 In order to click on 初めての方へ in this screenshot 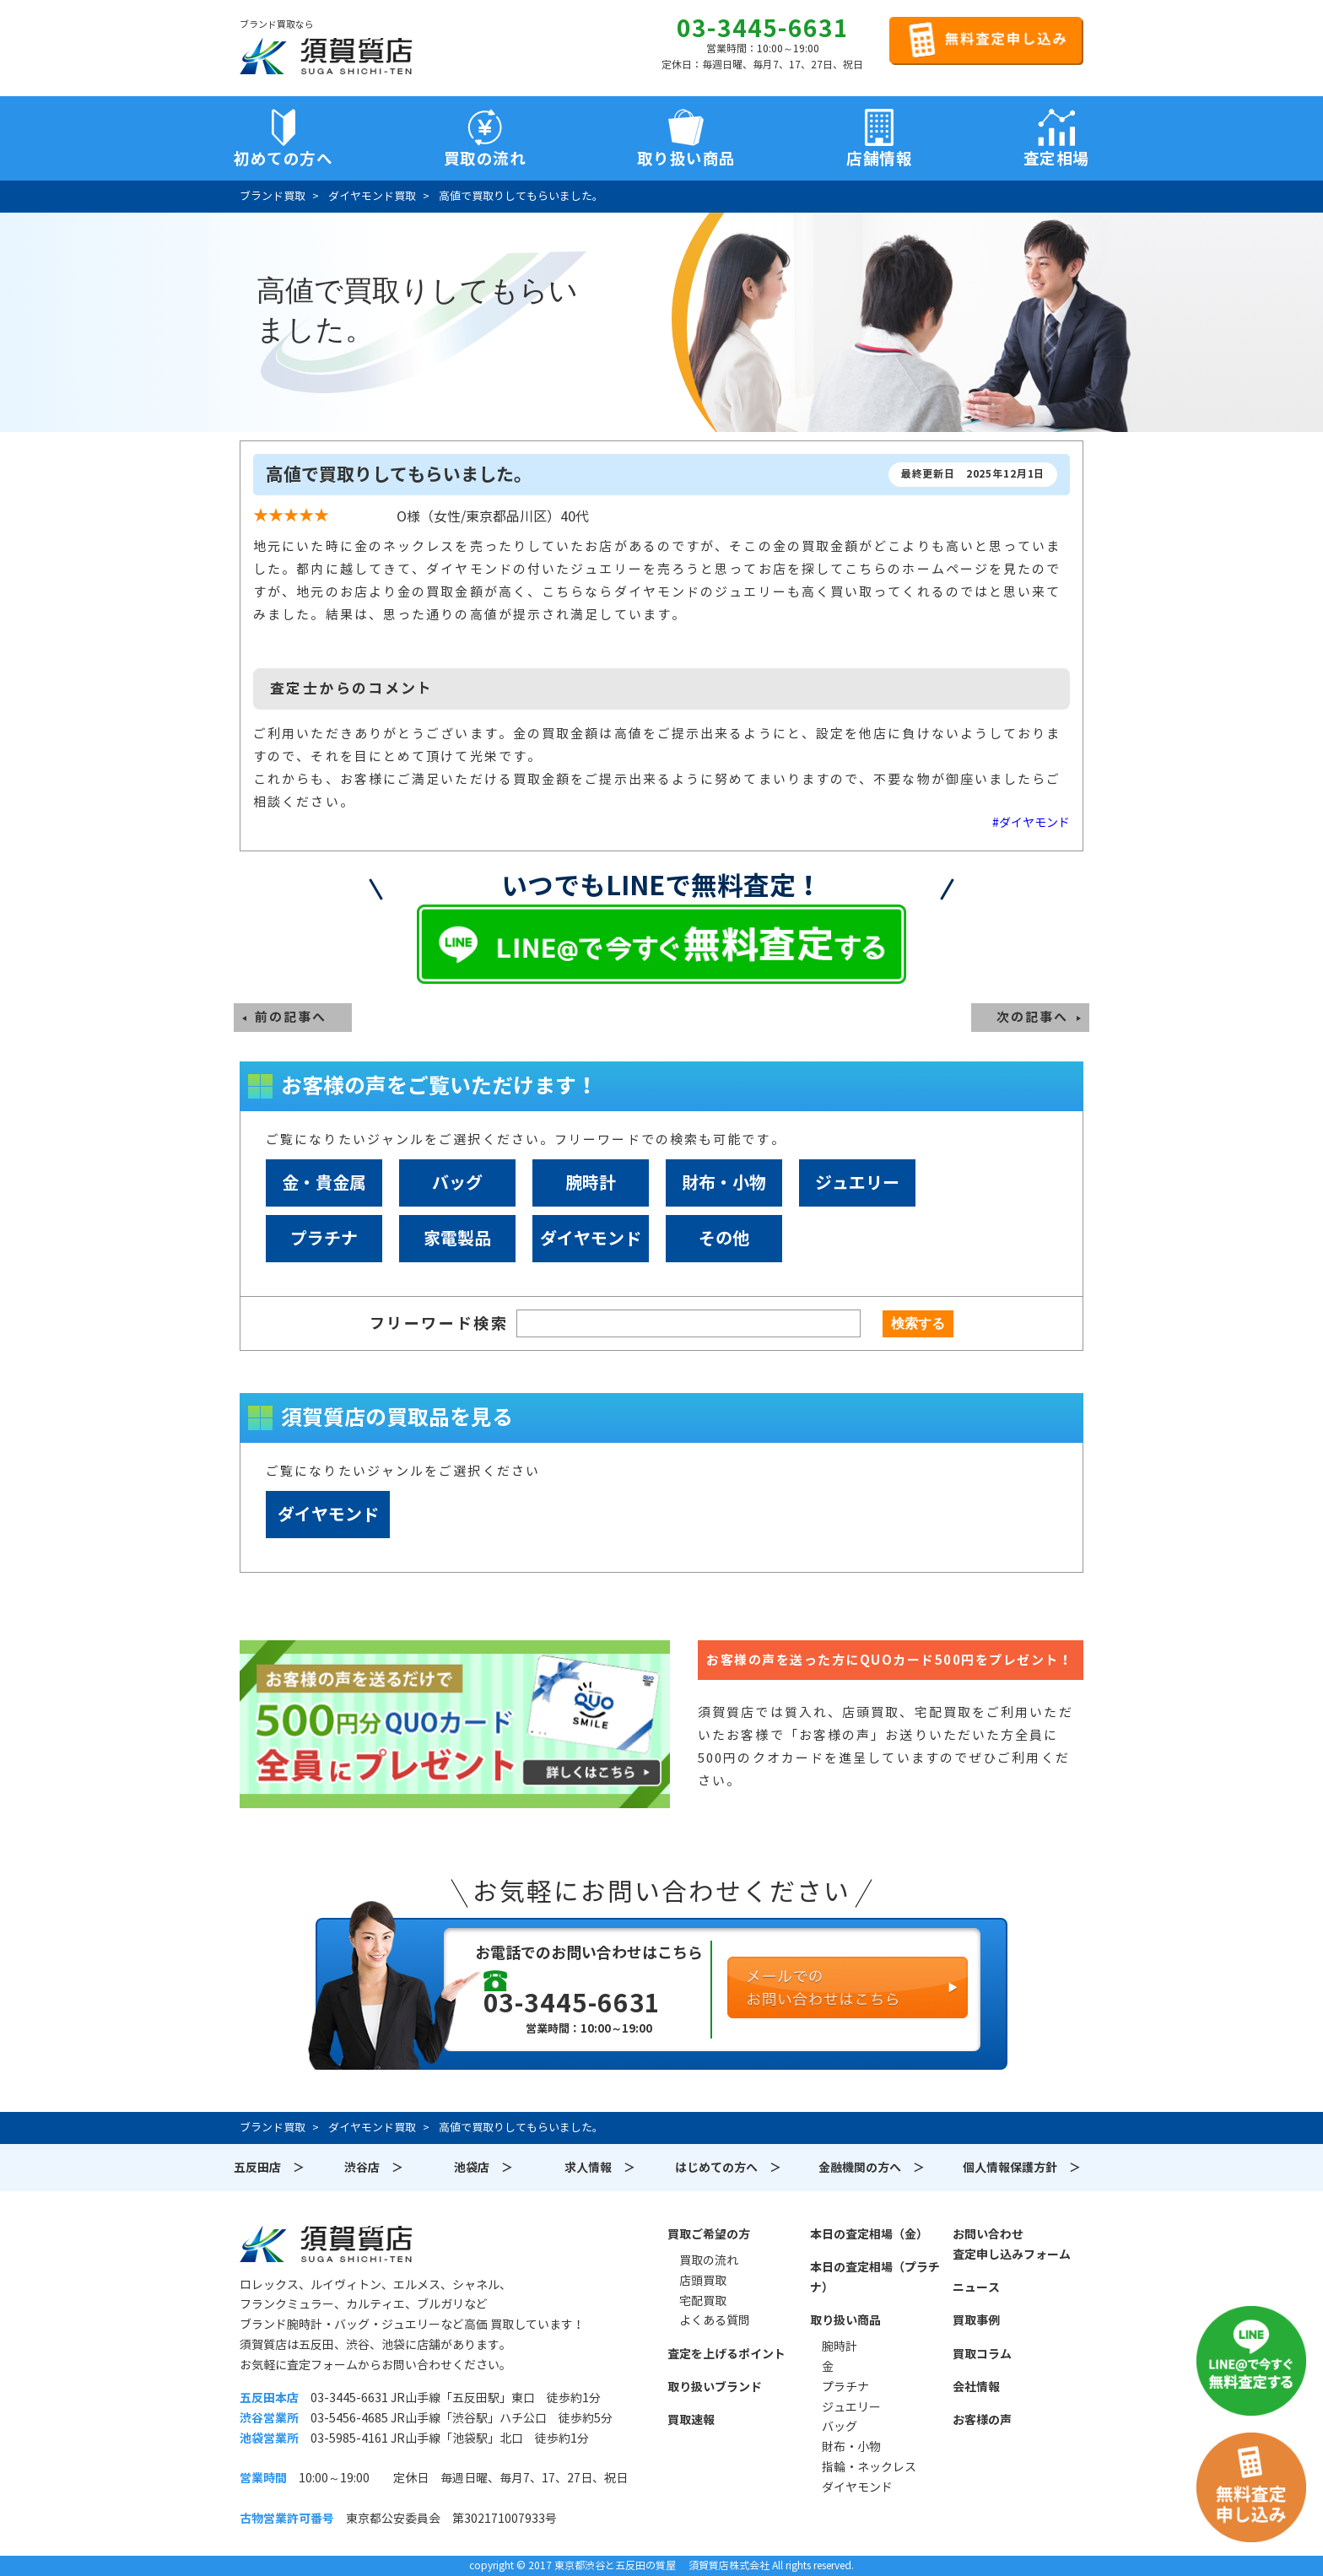, I will do `click(283, 159)`.